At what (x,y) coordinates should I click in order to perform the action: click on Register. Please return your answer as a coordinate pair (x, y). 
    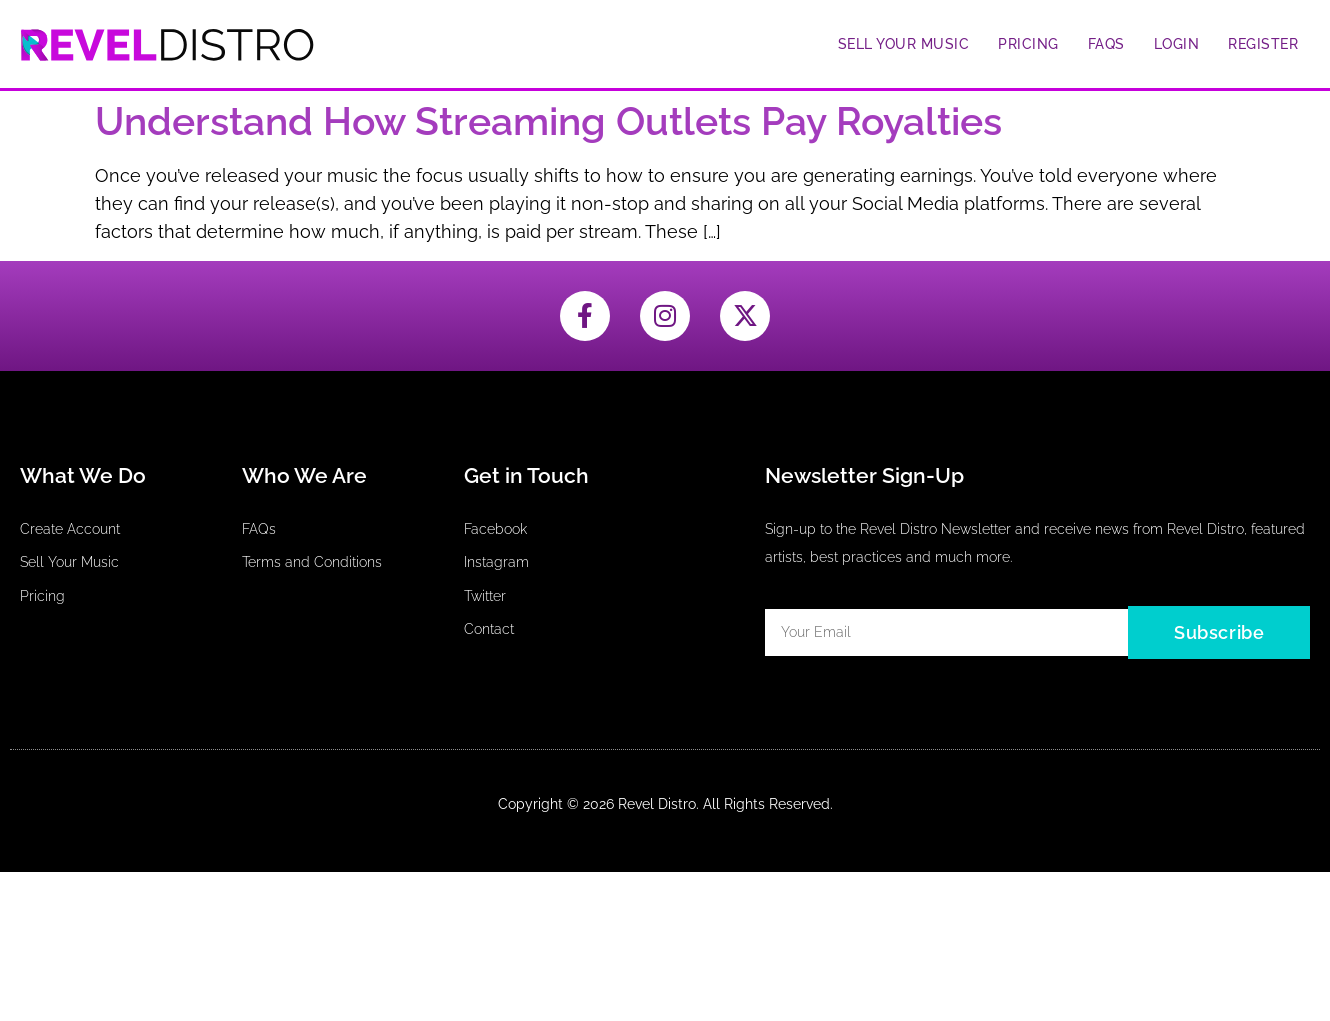
    Looking at the image, I should click on (1263, 44).